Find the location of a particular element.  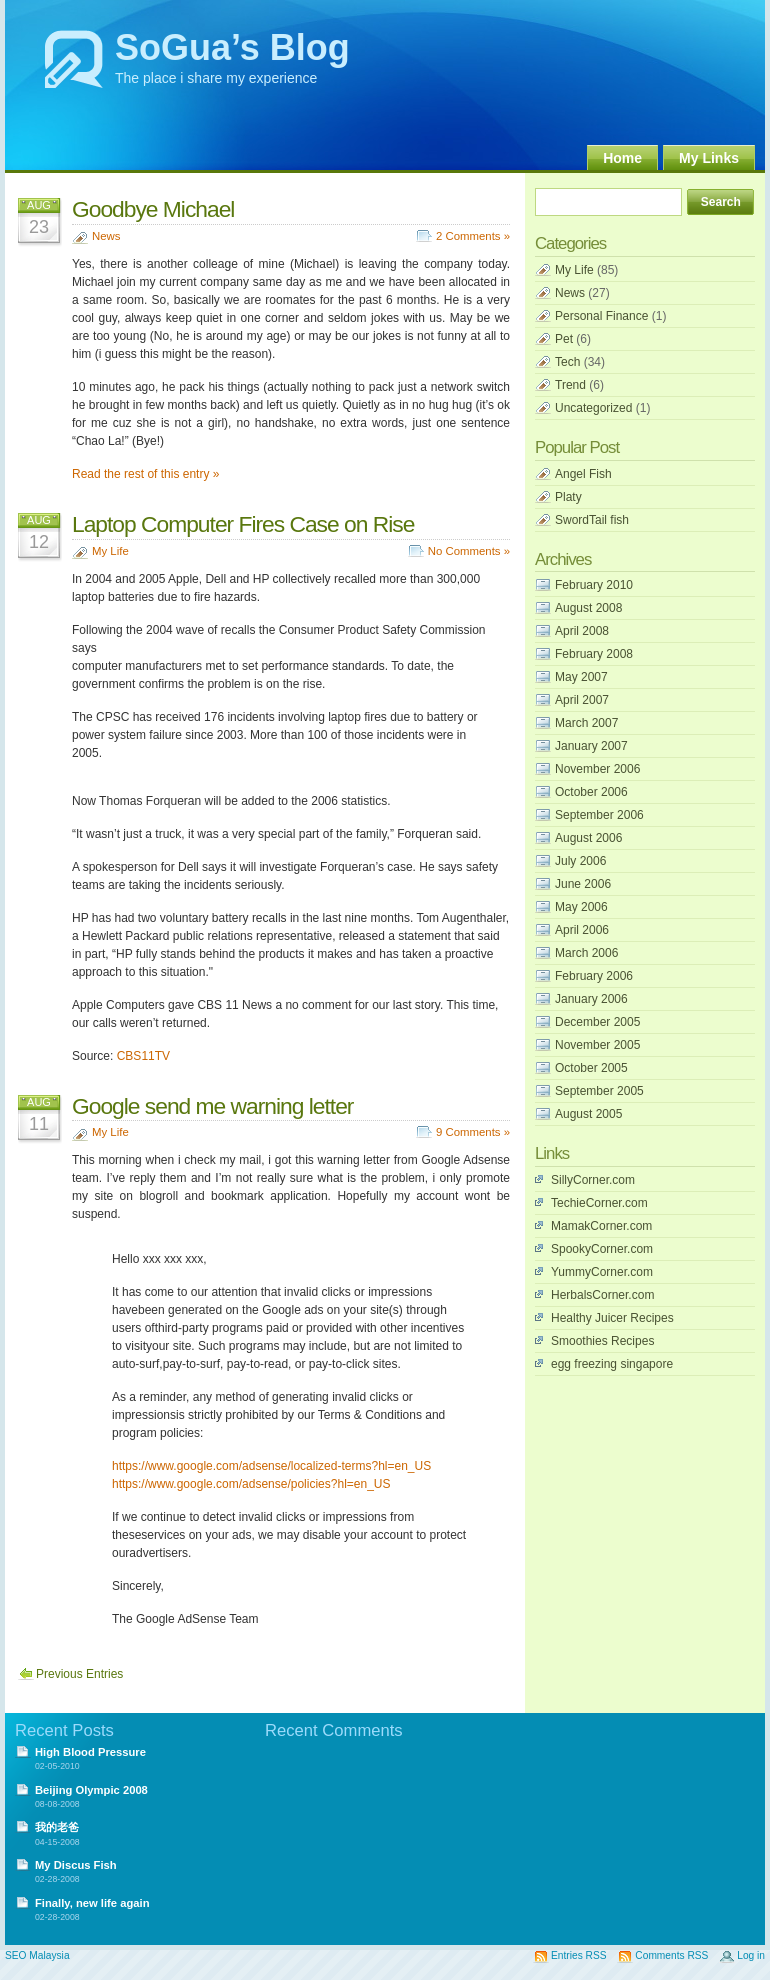

Angel Fish is located at coordinates (583, 474).